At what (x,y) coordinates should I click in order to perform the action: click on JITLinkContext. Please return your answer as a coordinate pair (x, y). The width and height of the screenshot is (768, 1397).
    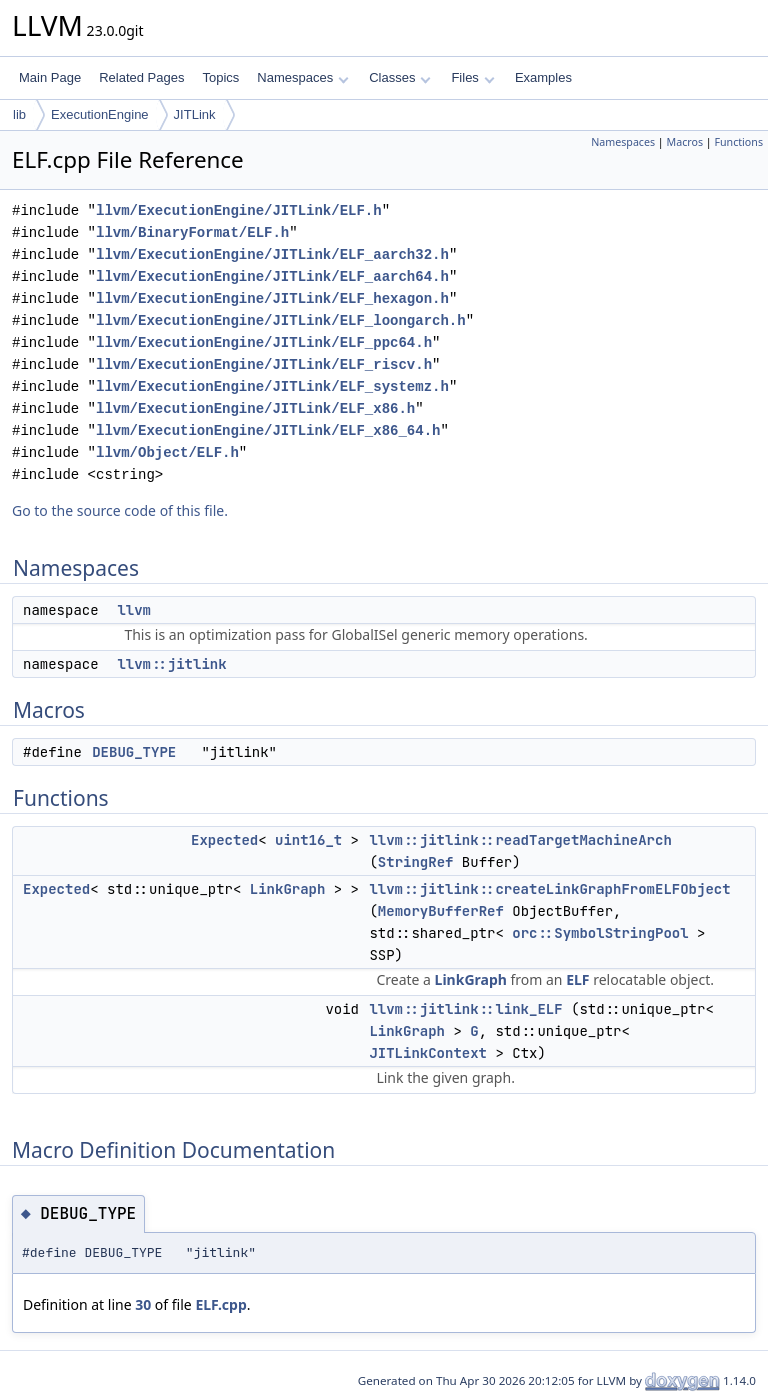
    Looking at the image, I should click on (428, 1053).